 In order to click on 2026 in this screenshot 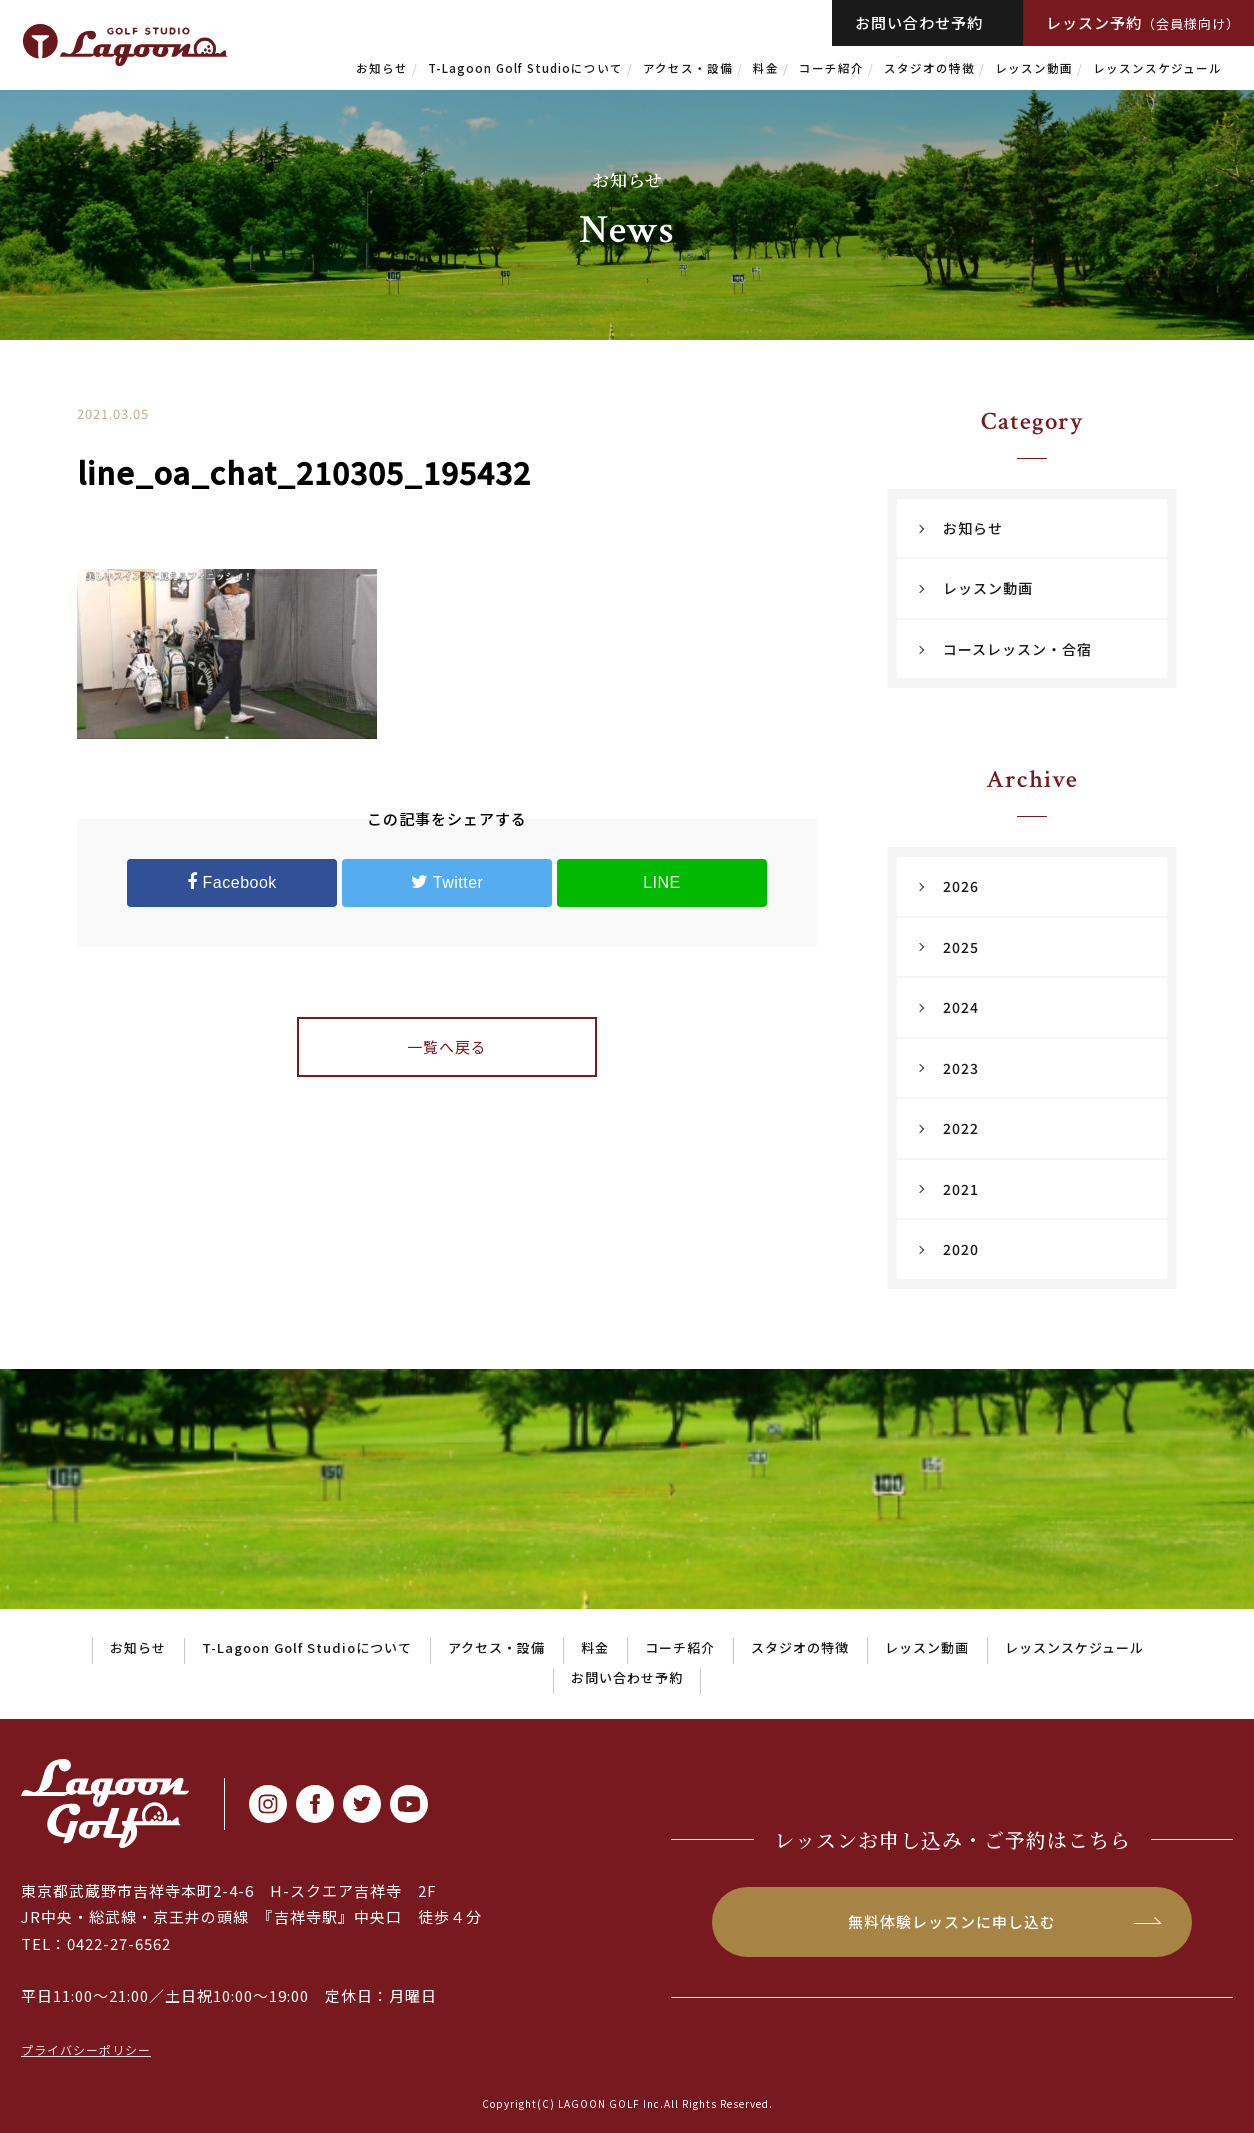, I will do `click(961, 886)`.